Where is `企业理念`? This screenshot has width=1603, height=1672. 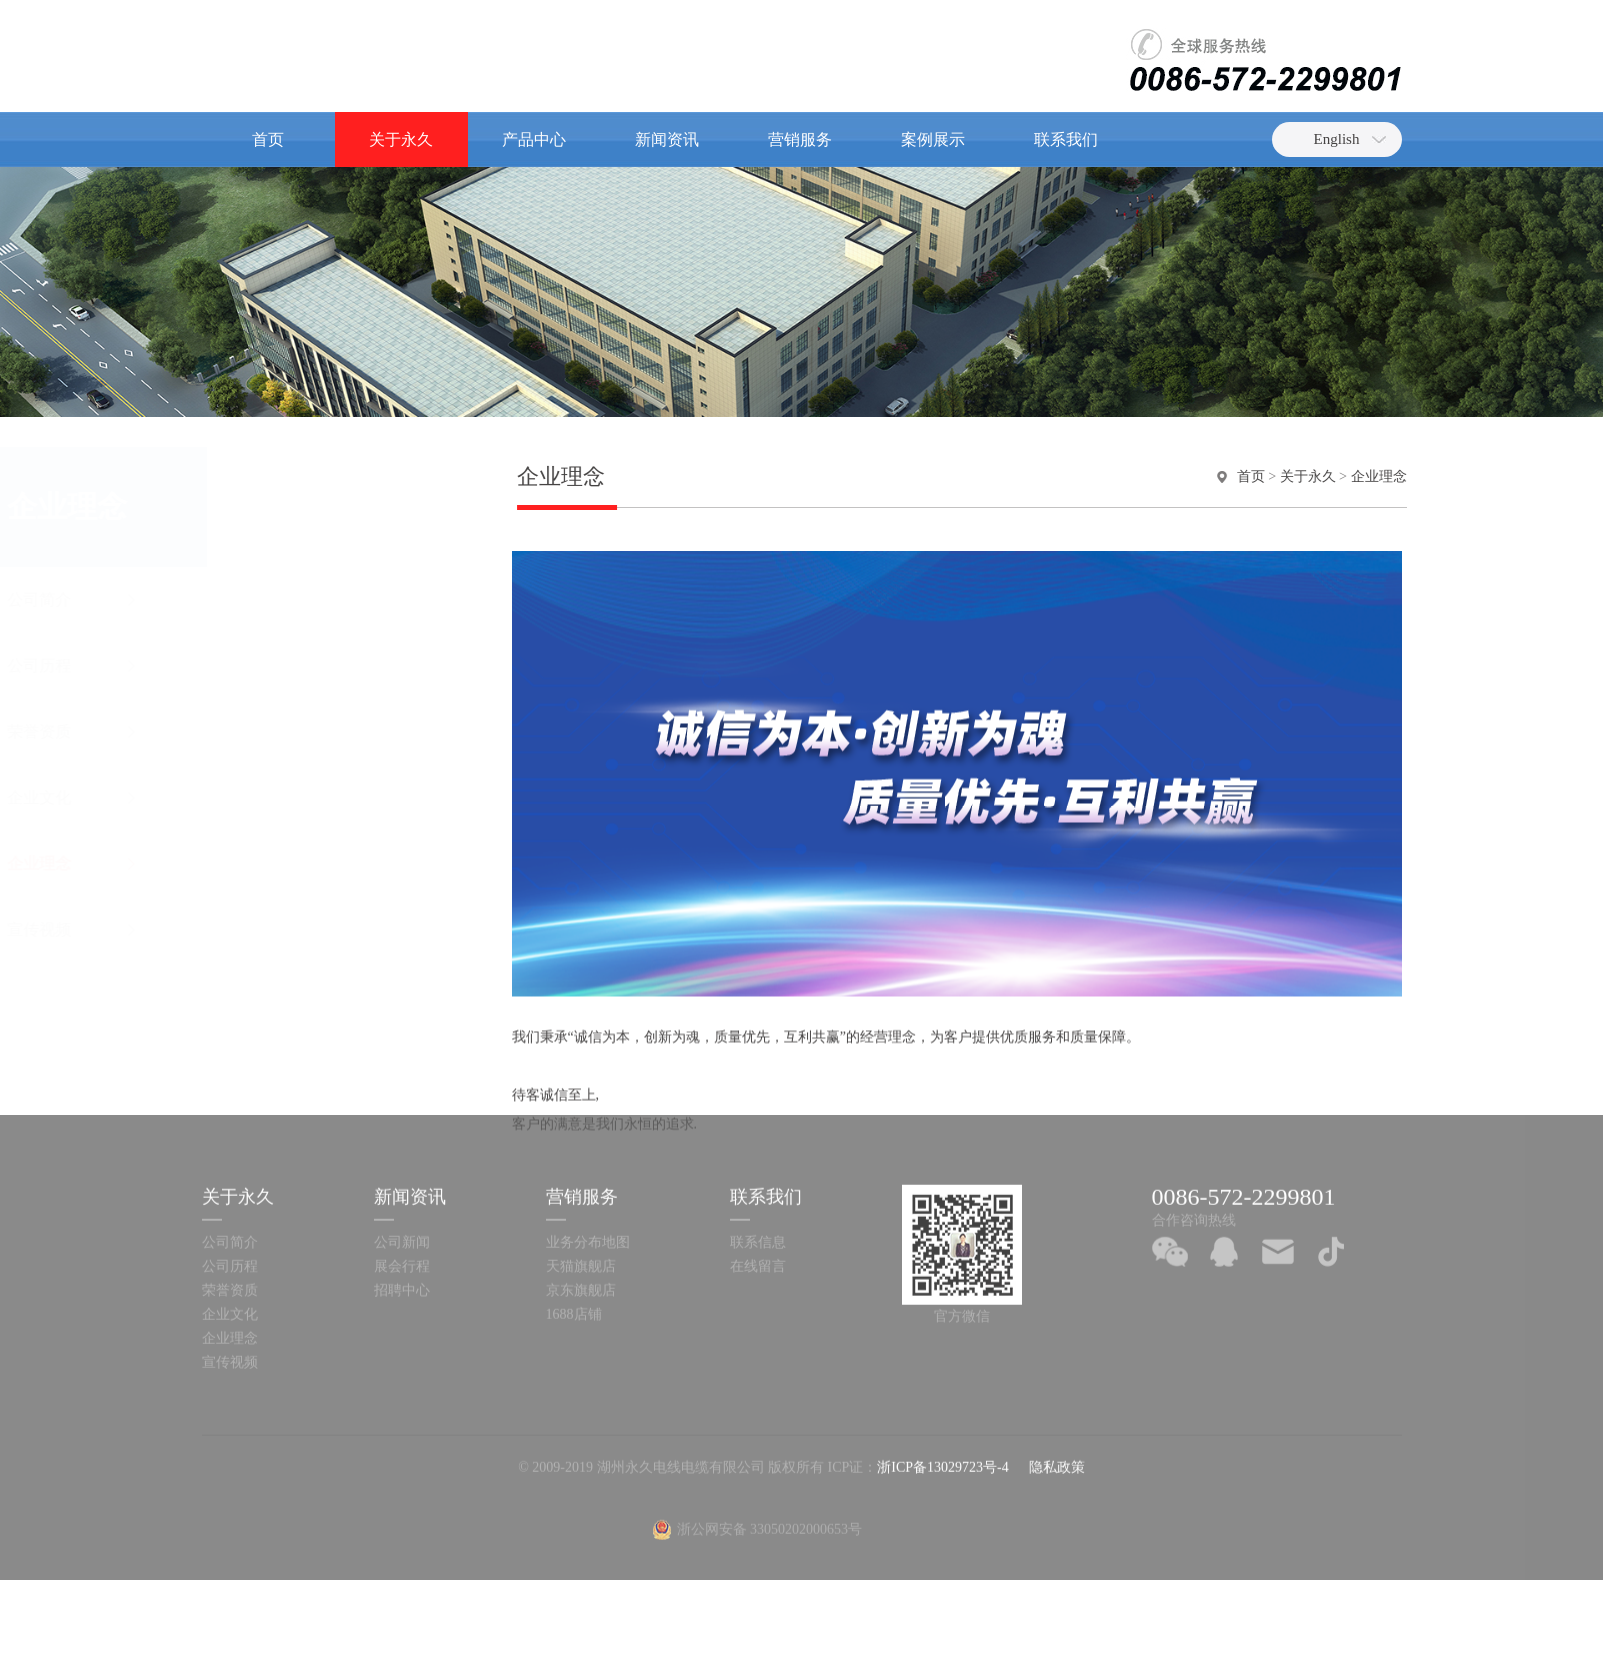 企业理念 is located at coordinates (302, 863).